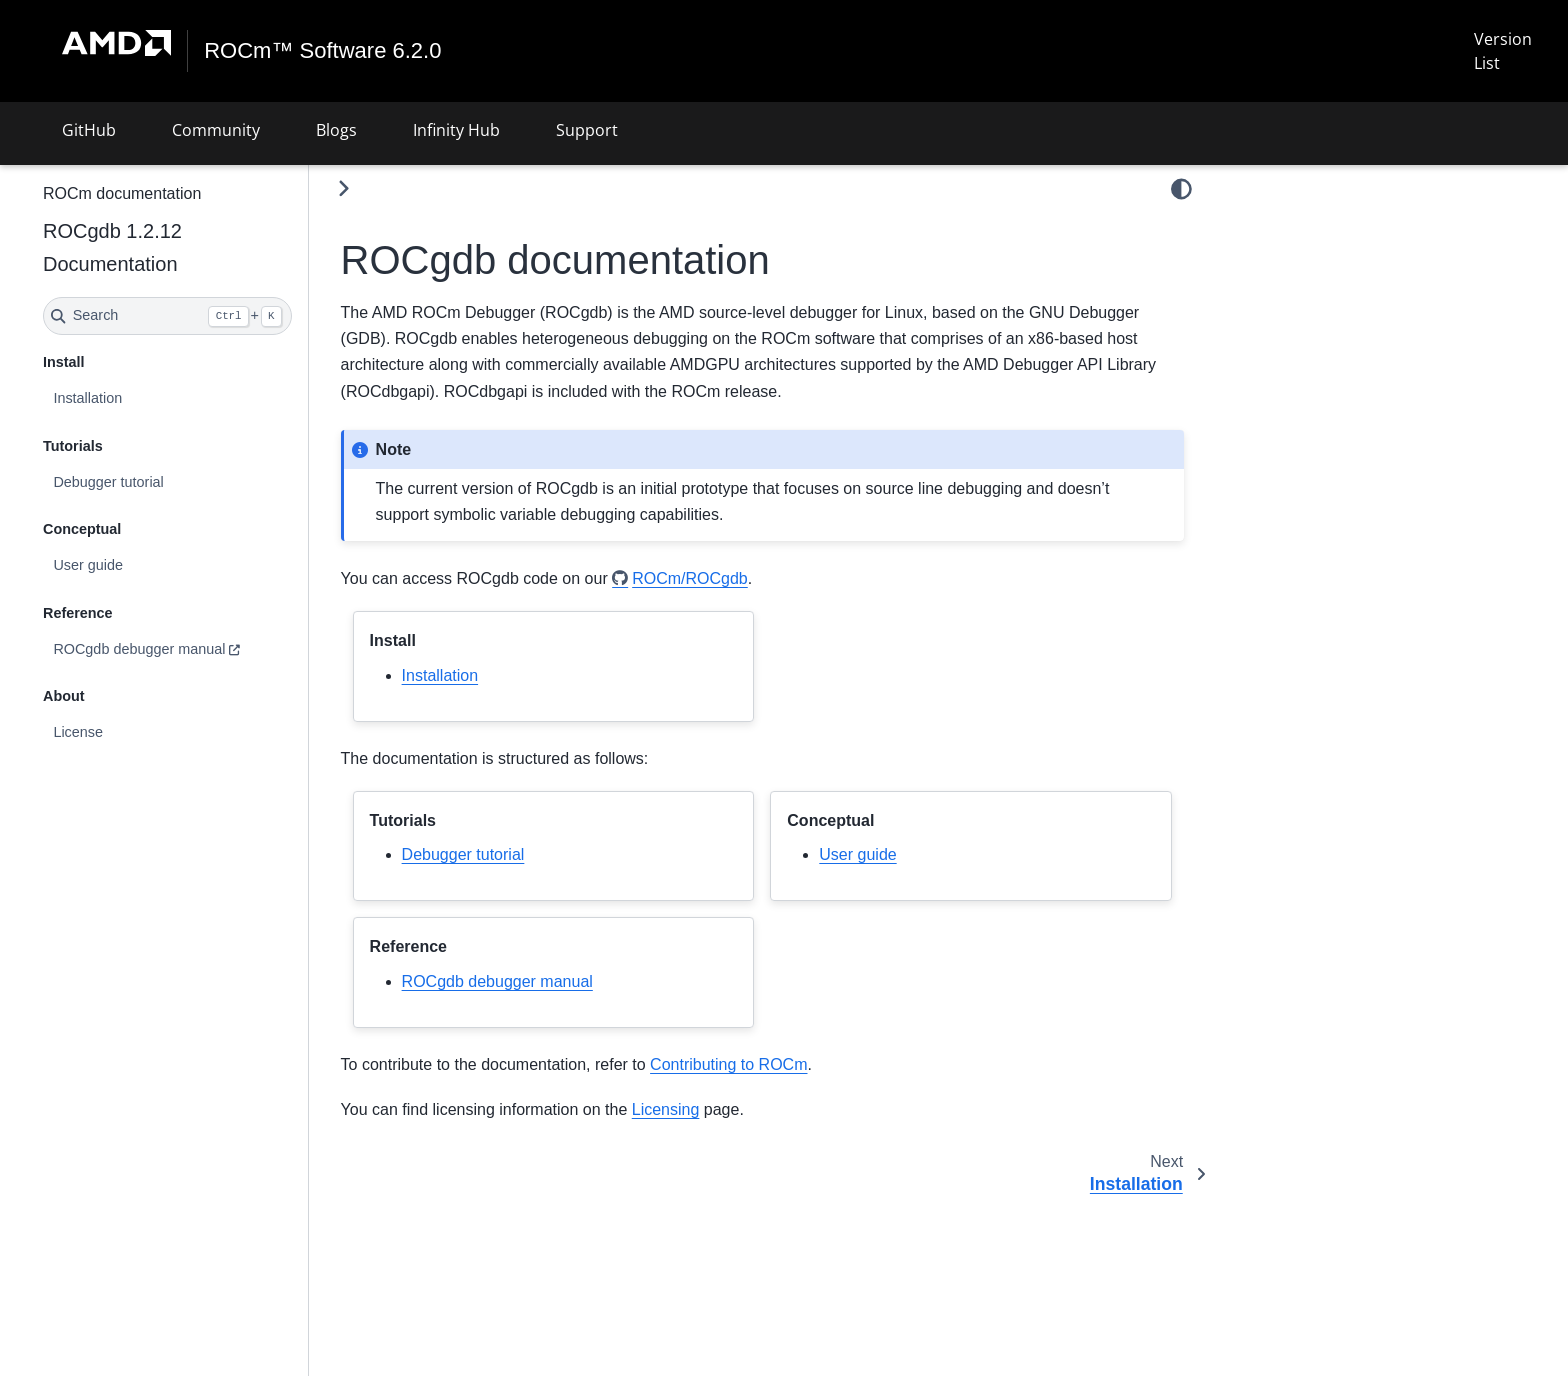 This screenshot has width=1568, height=1376. Describe the element at coordinates (220, 316) in the screenshot. I see `[Search]` at that location.